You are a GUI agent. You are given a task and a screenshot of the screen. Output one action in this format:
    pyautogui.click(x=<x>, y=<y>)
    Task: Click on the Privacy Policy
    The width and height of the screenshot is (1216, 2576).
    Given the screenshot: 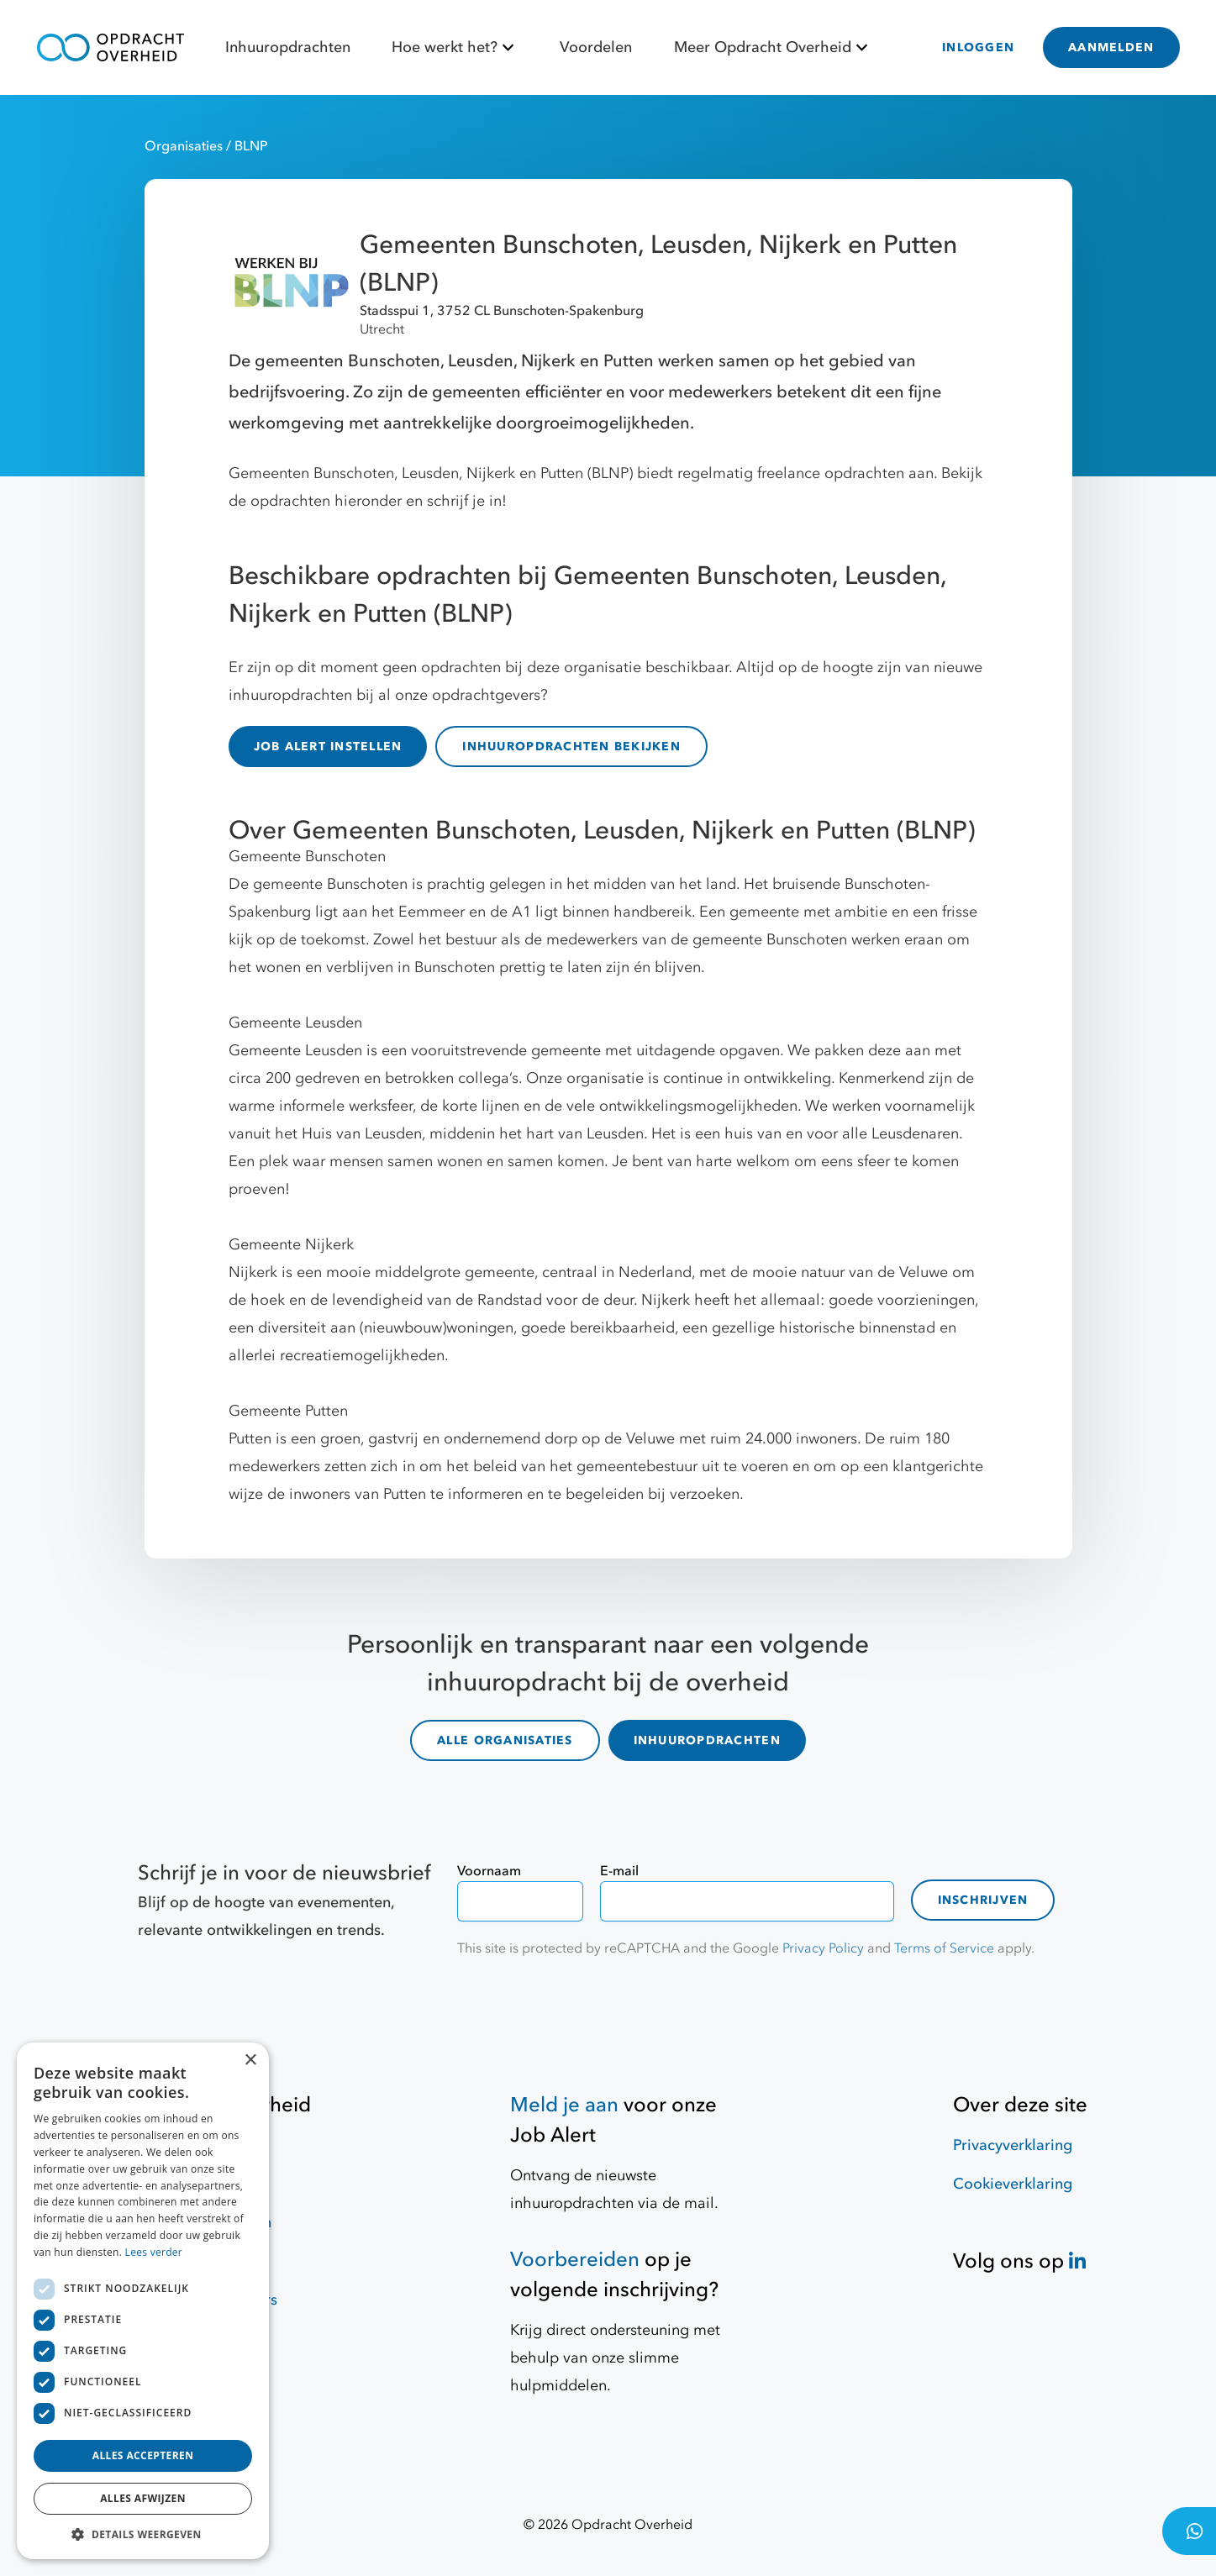 What is the action you would take?
    pyautogui.click(x=823, y=1943)
    